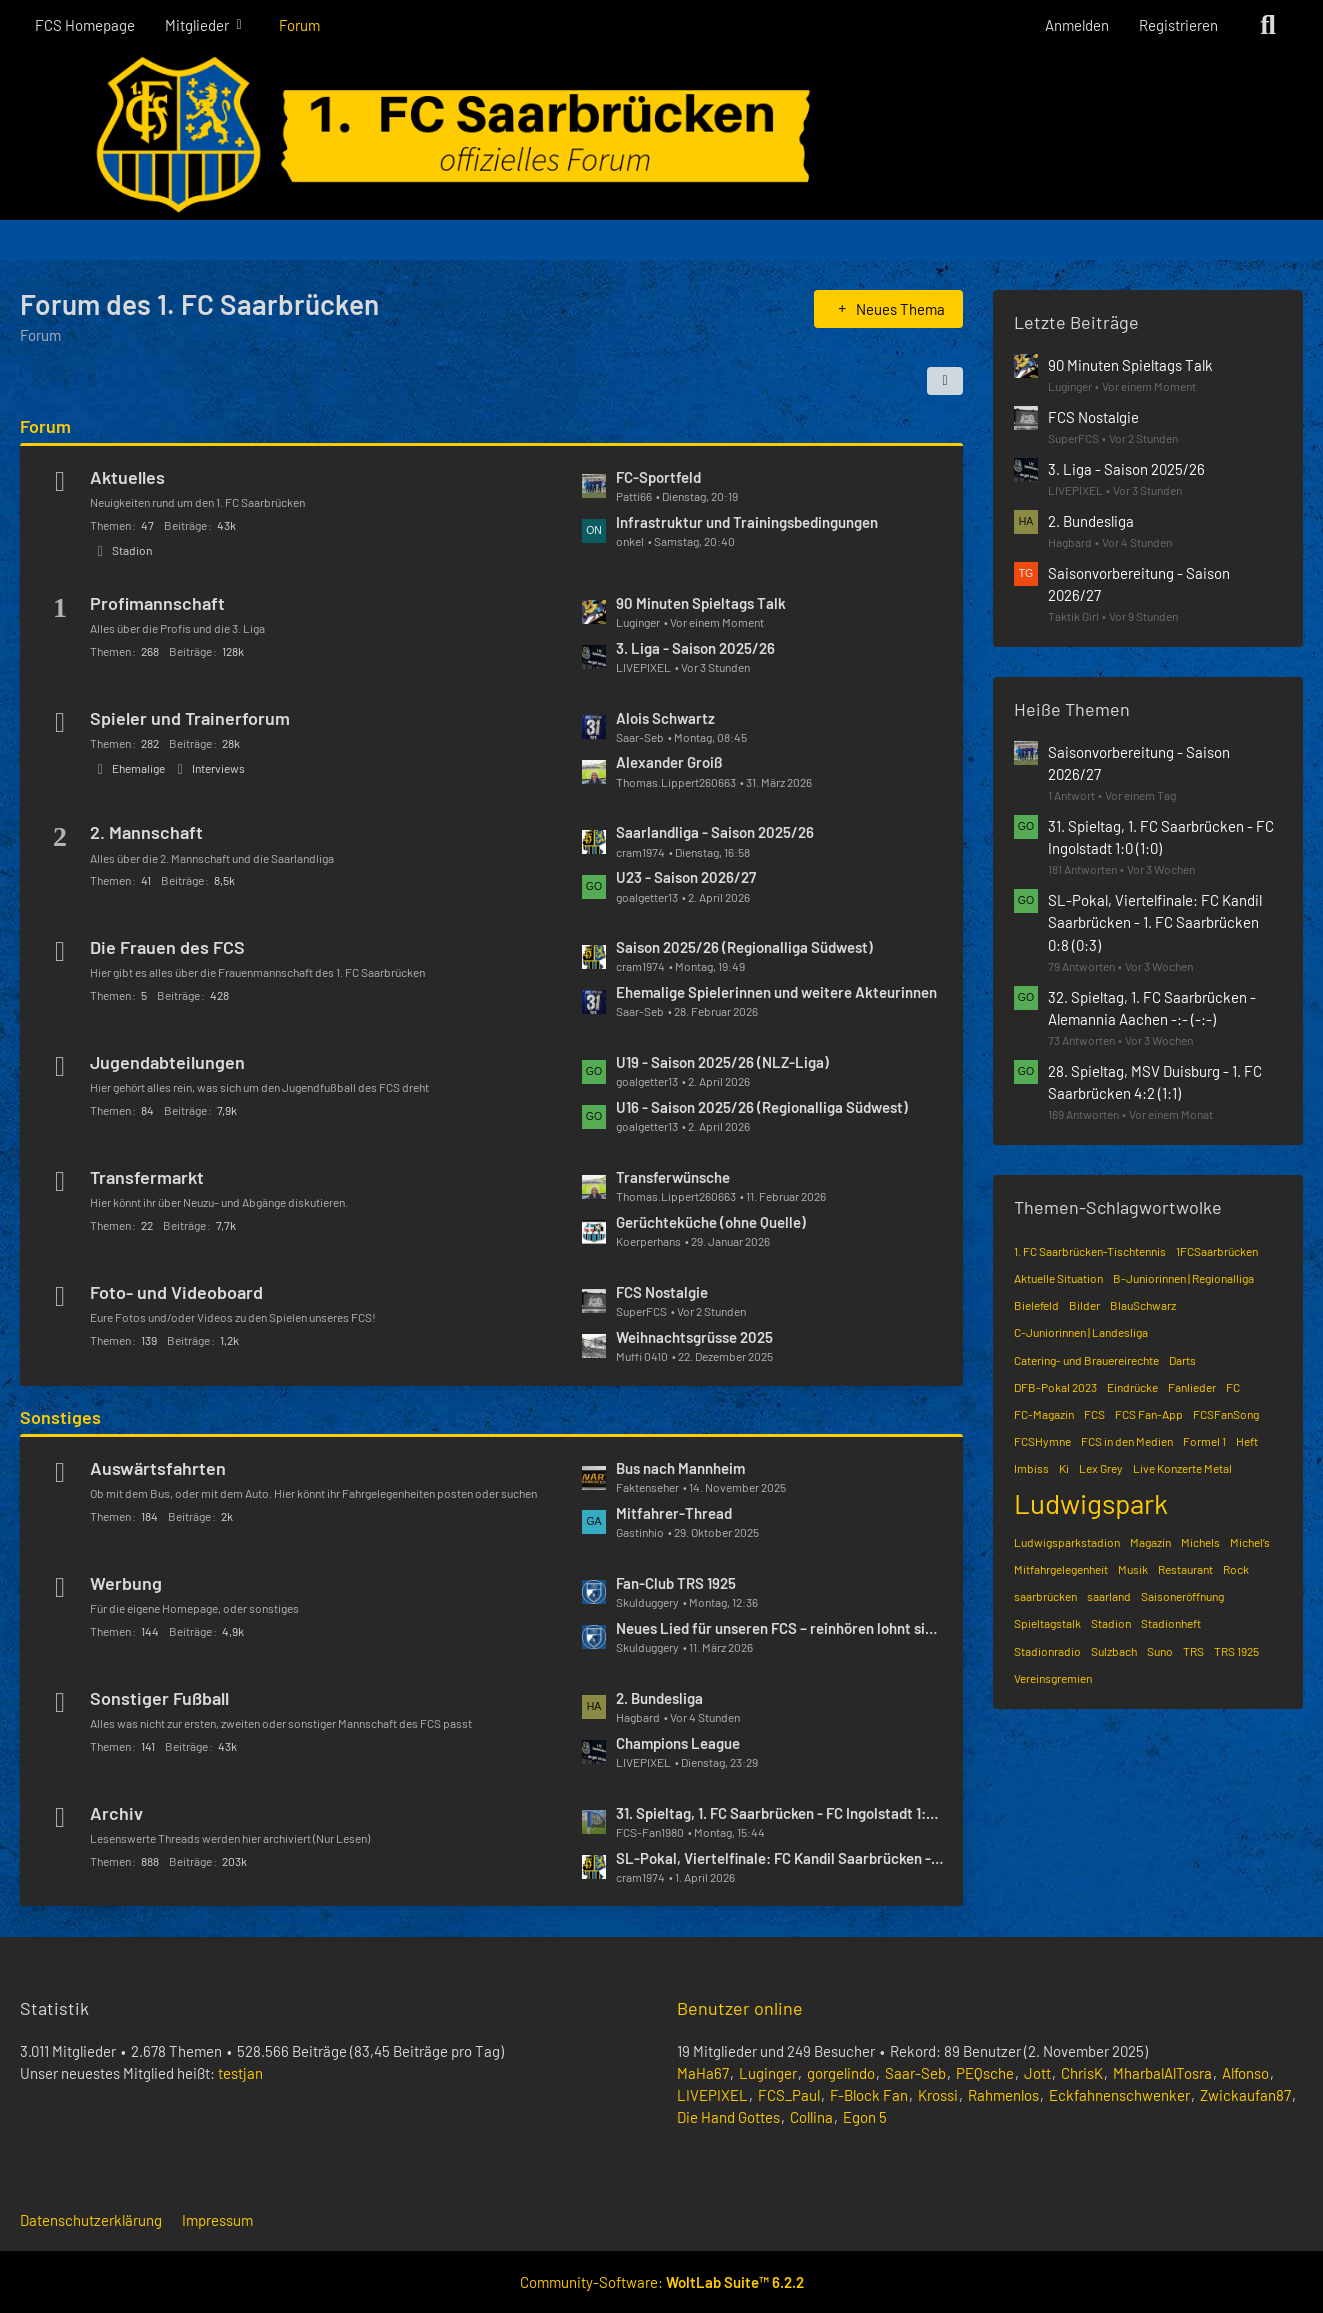  I want to click on Mitfahrgelegenheit, so click(1061, 1569).